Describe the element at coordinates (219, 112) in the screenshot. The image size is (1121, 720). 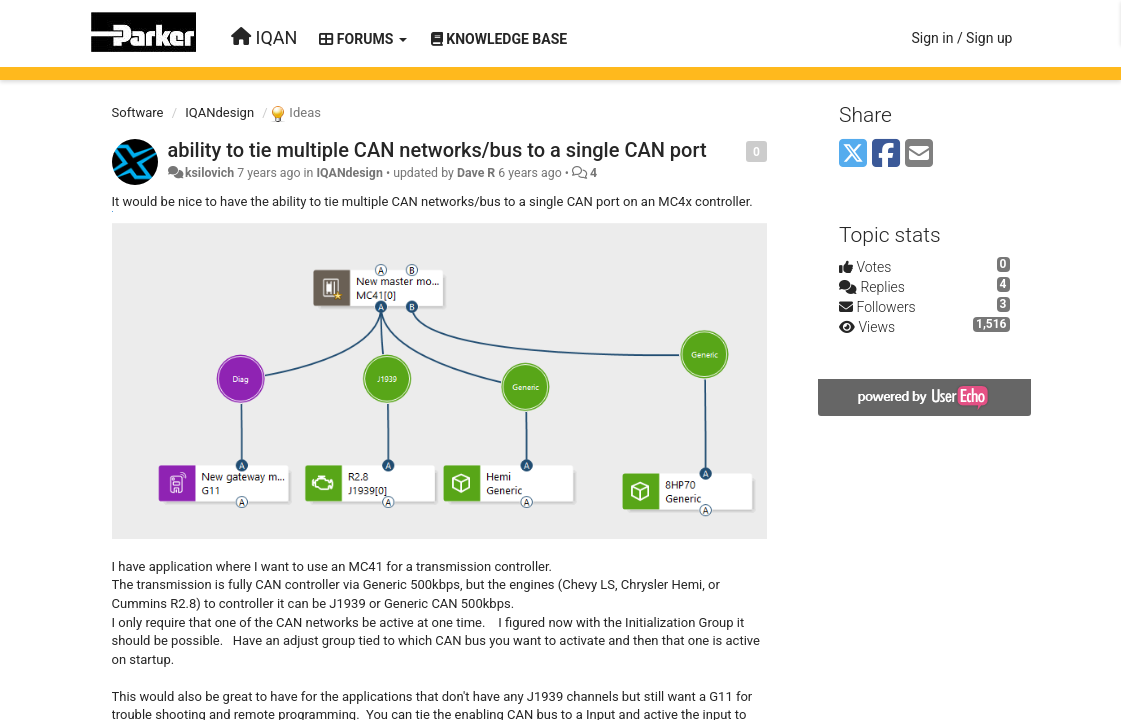
I see `IQANdesign` at that location.